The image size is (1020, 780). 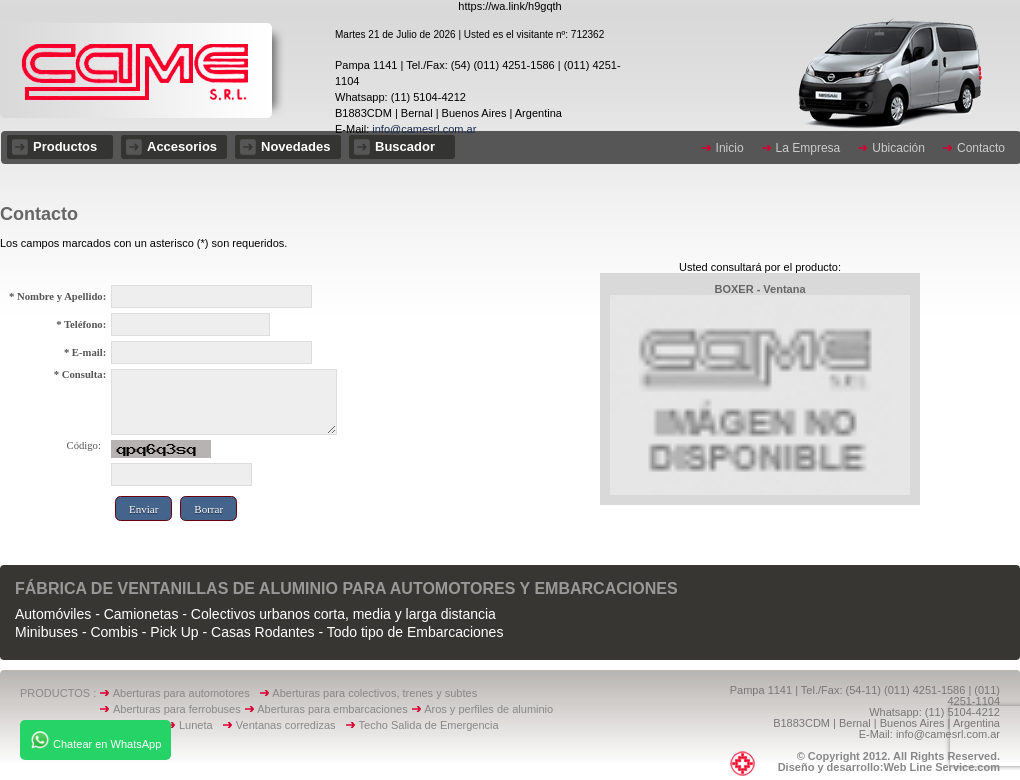 I want to click on Aberturas para automotores, so click(x=181, y=693).